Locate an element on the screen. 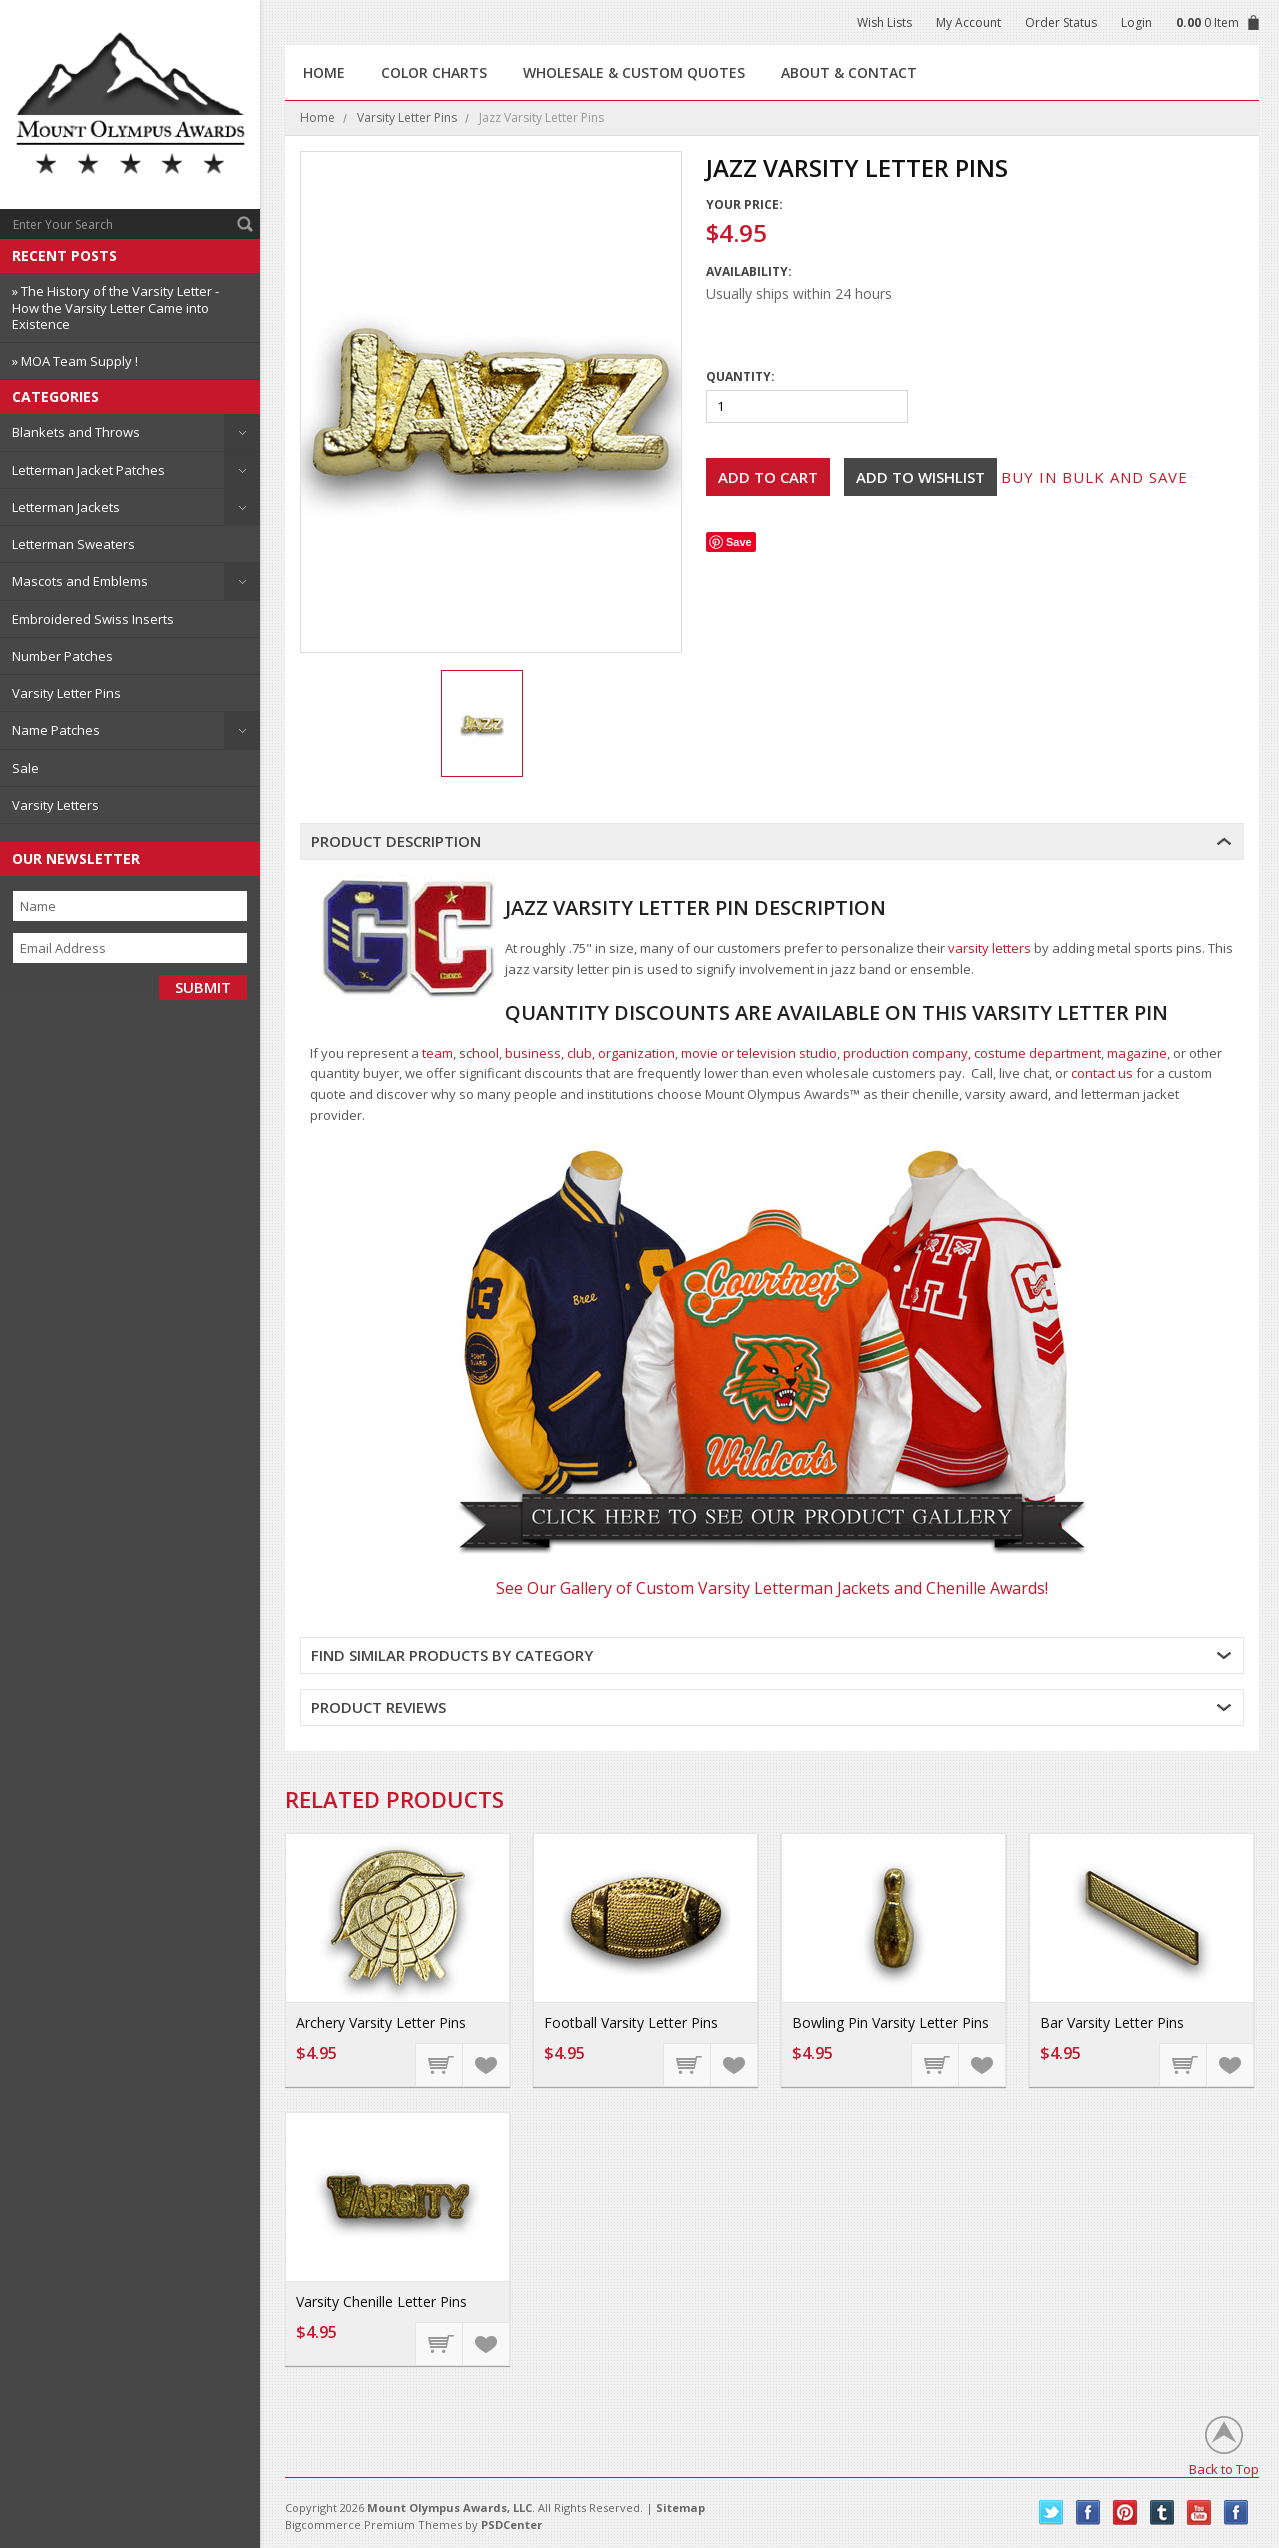  Login is located at coordinates (1136, 22).